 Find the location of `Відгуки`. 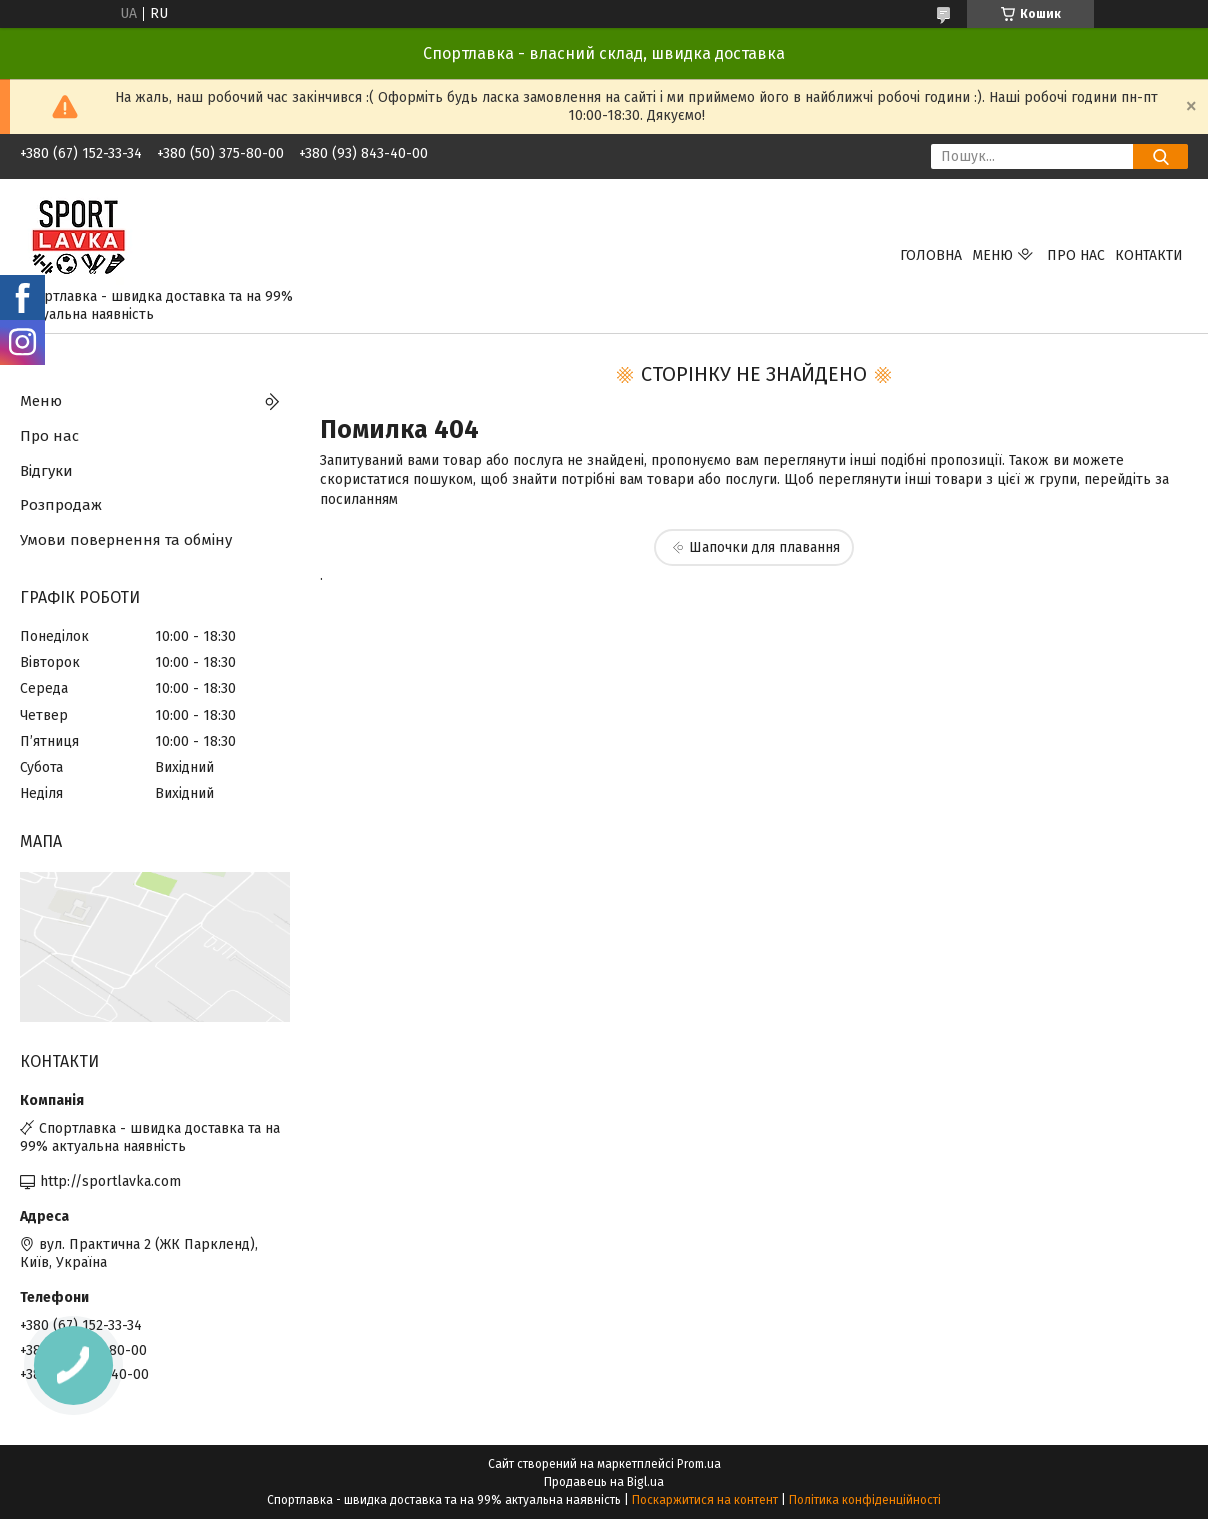

Відгуки is located at coordinates (46, 471).